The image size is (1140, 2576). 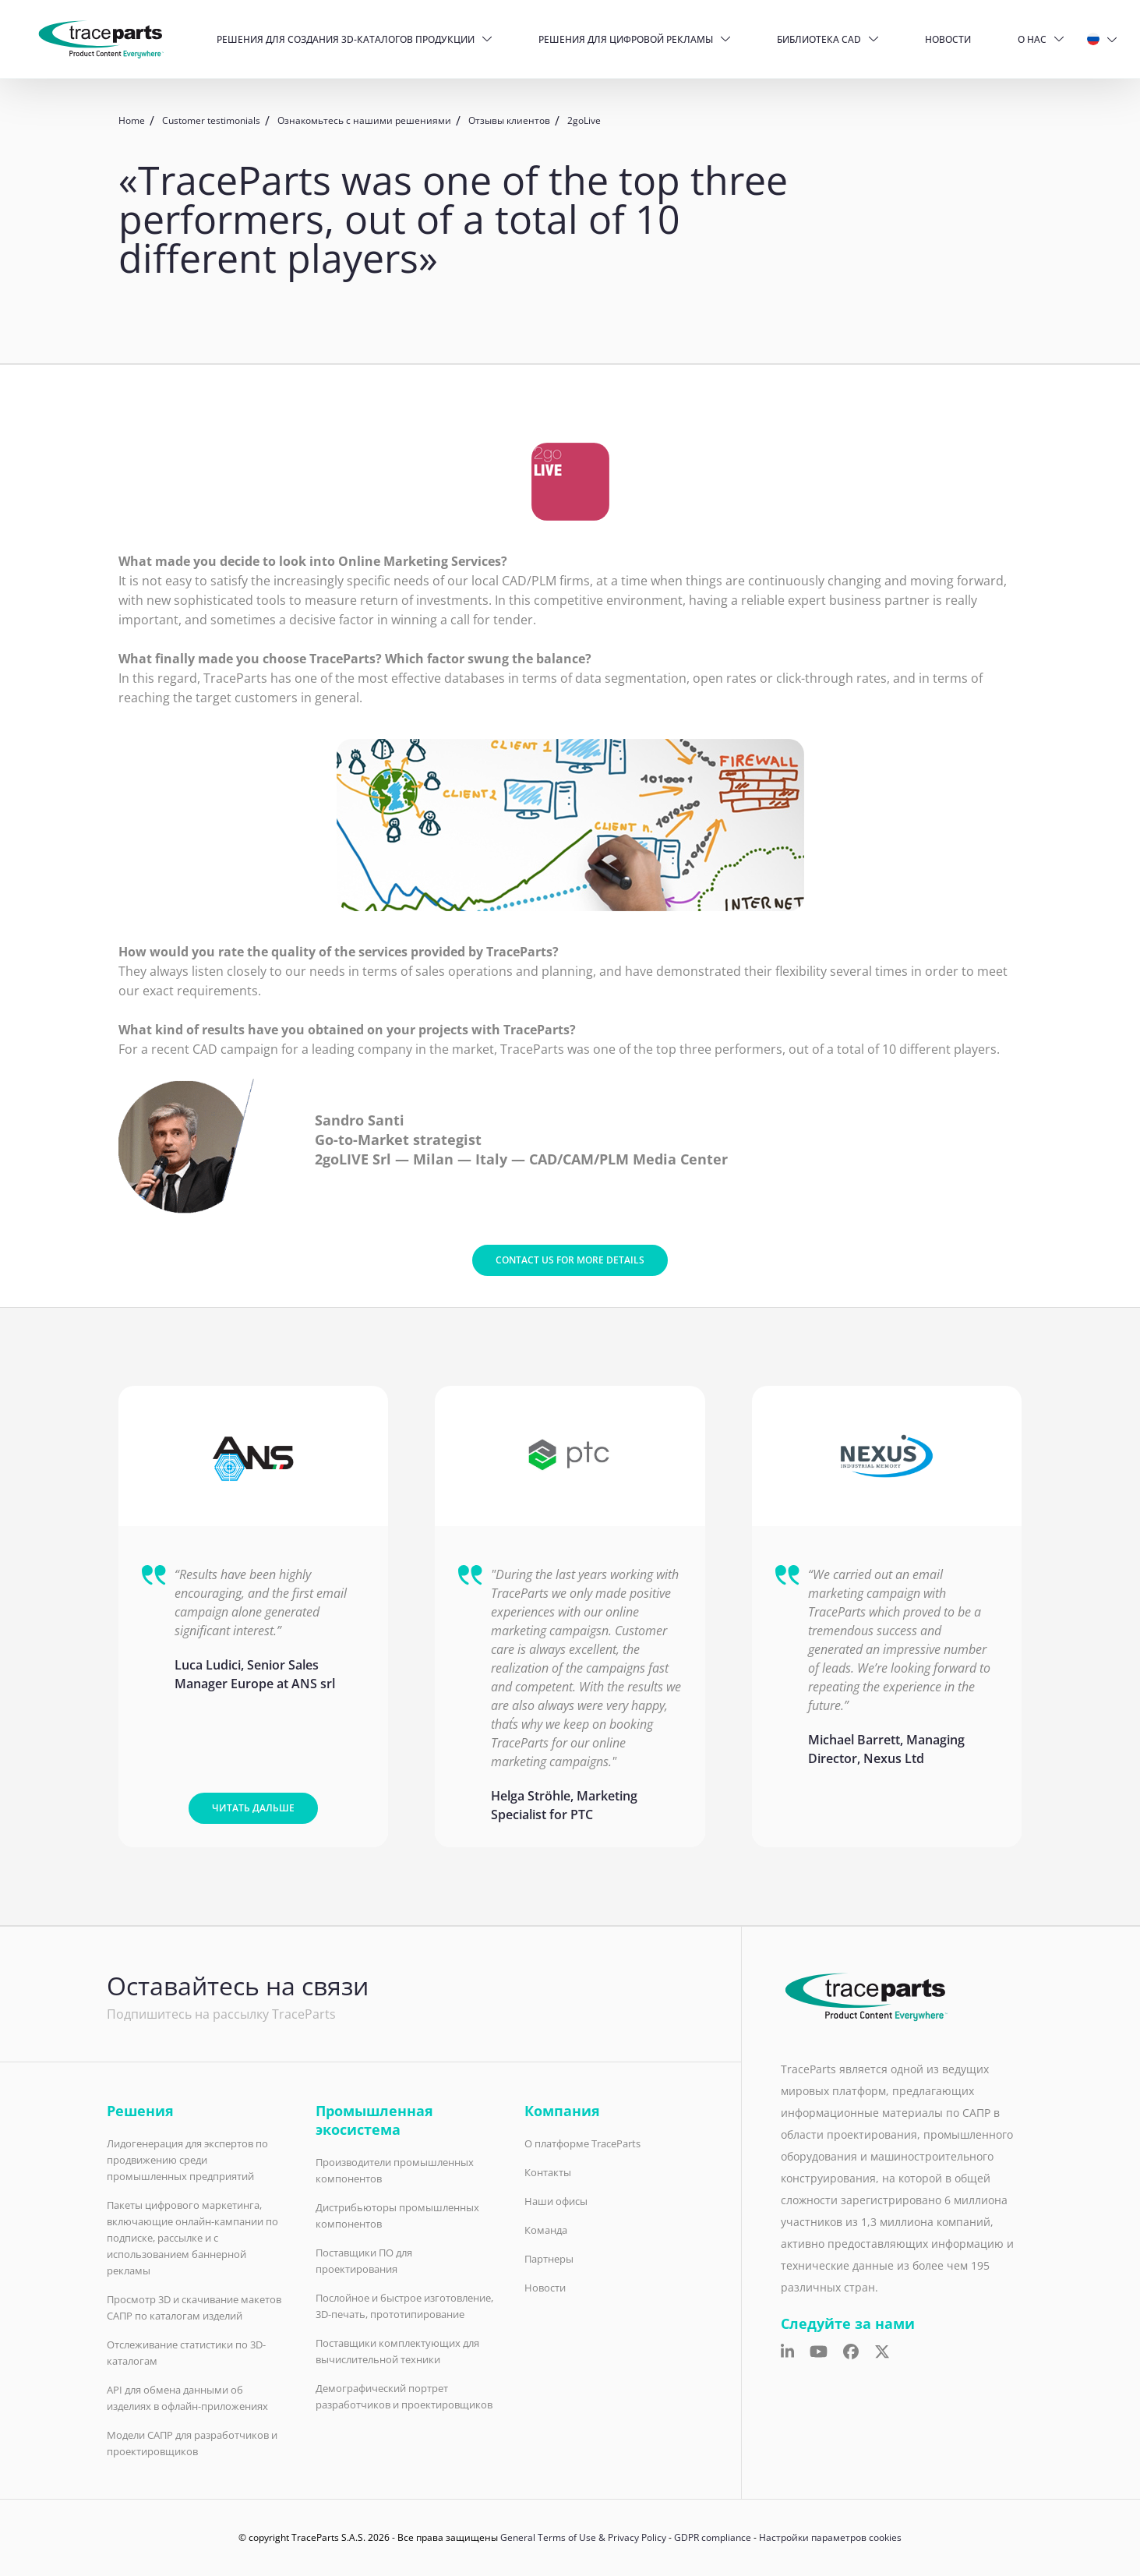 I want to click on Contact us for more details, so click(x=570, y=1260).